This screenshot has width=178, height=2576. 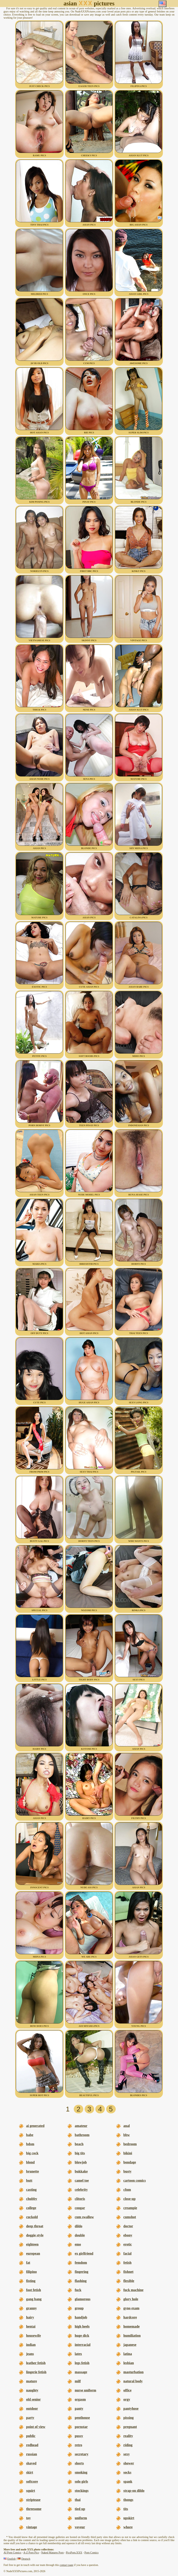 What do you see at coordinates (30, 2317) in the screenshot?
I see `hairy` at bounding box center [30, 2317].